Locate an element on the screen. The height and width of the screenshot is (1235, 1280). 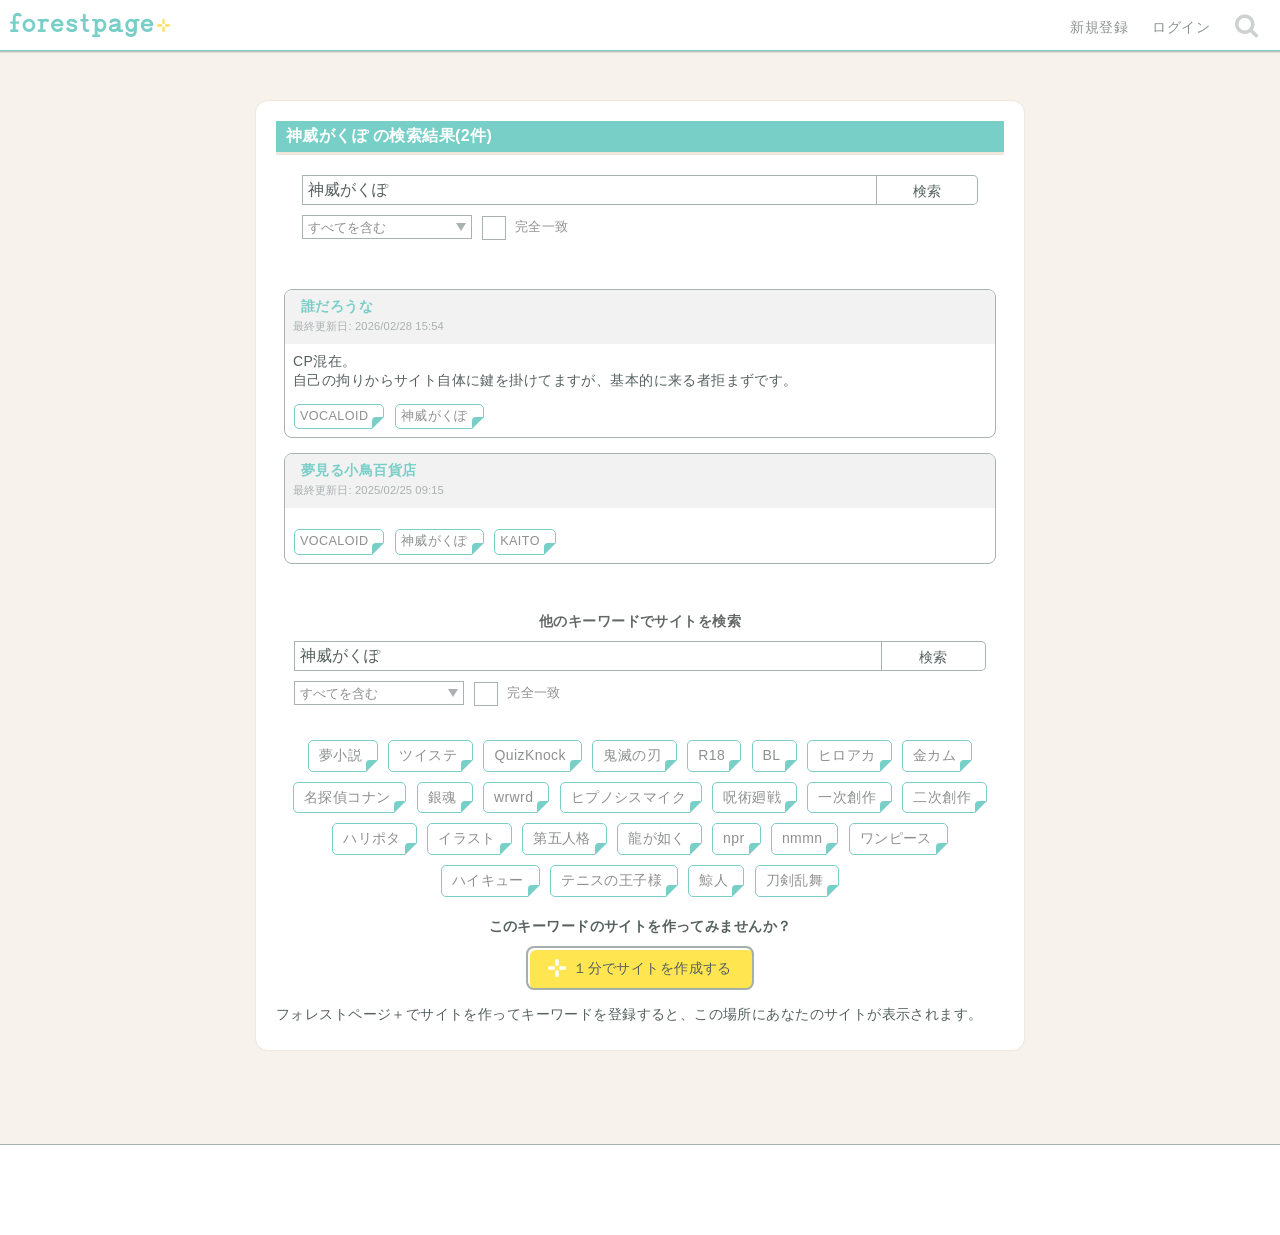
wrwrd is located at coordinates (513, 797).